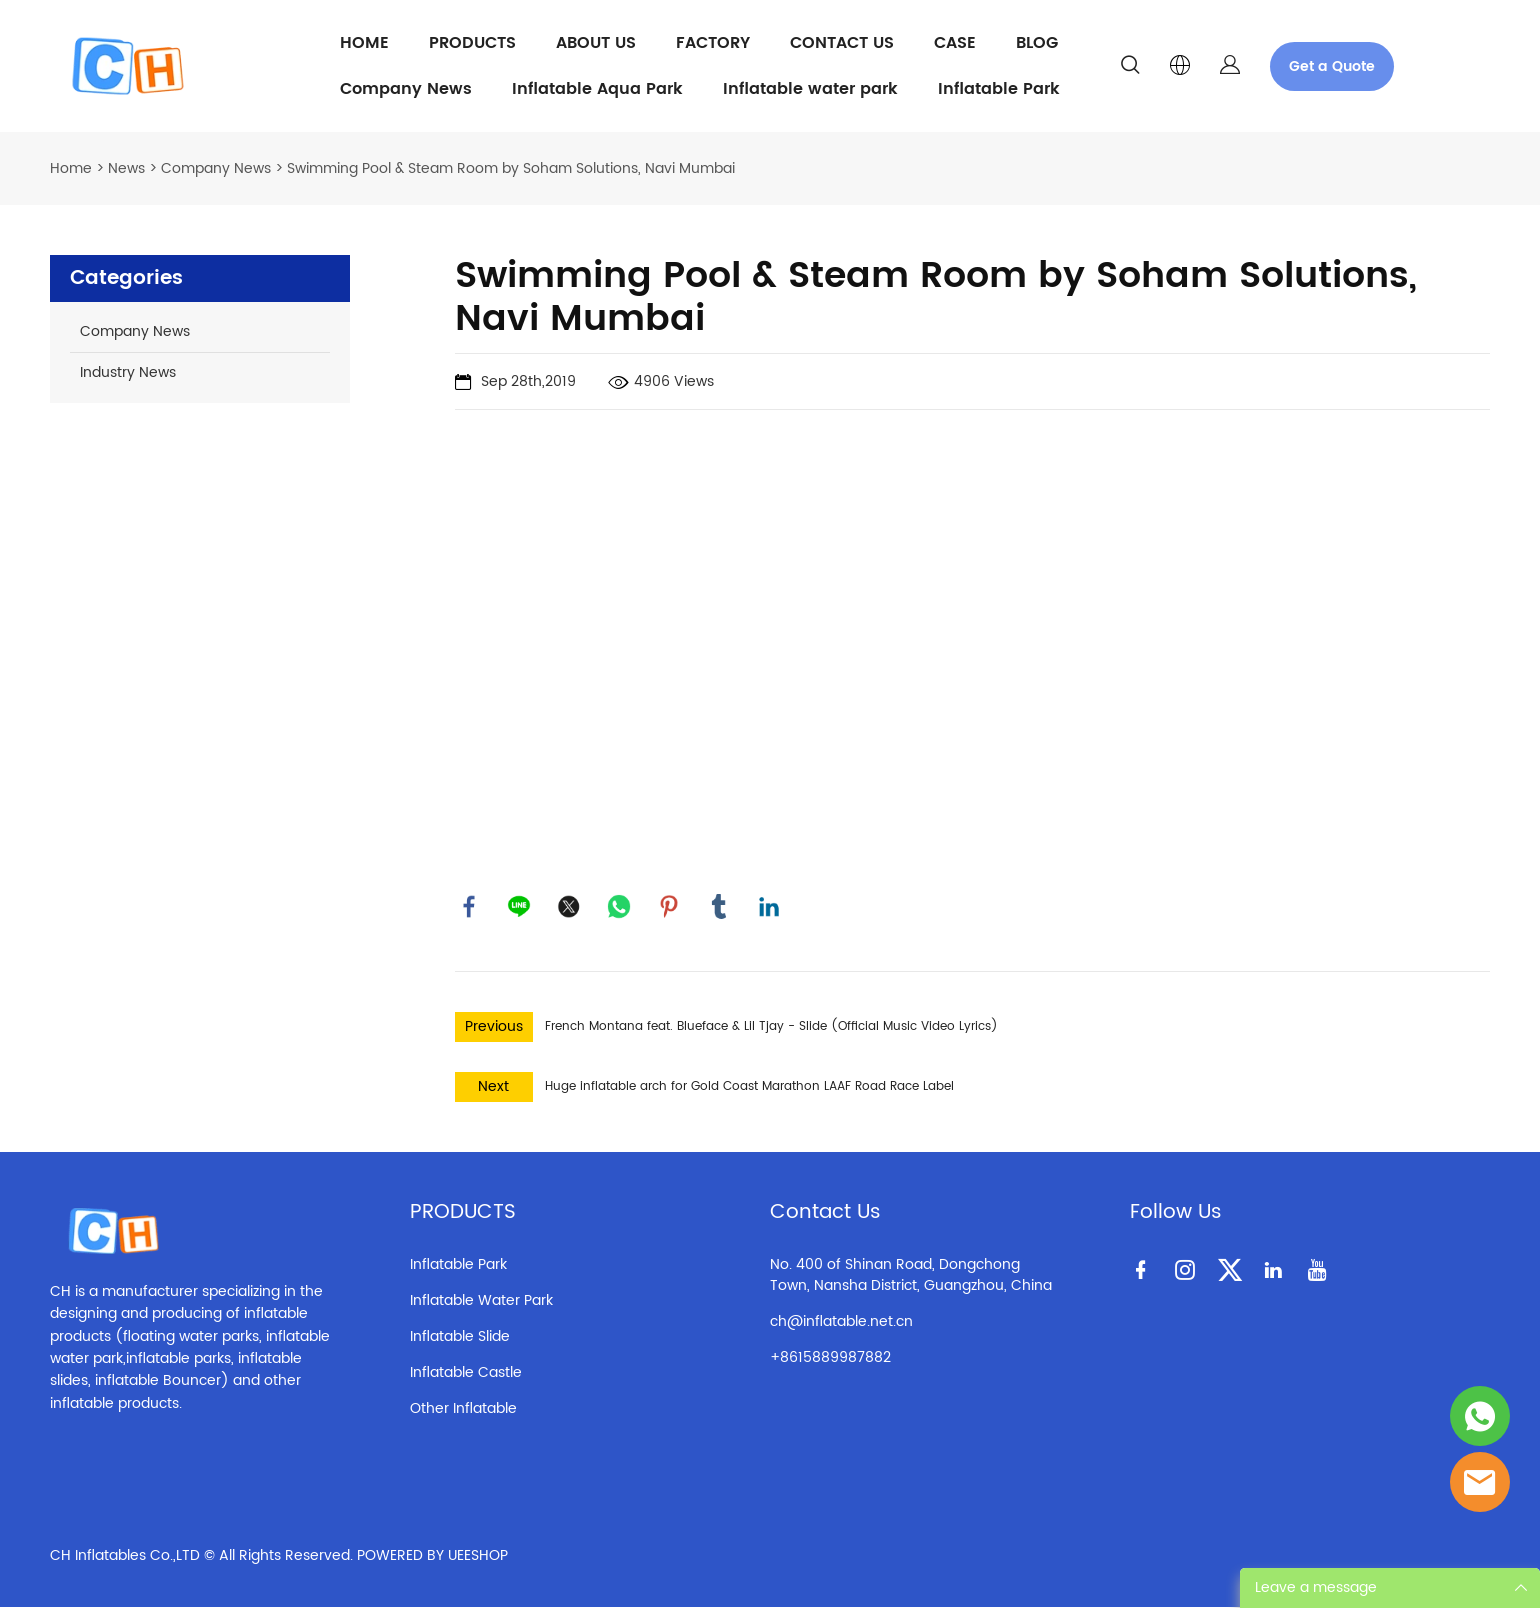 The height and width of the screenshot is (1608, 1540). I want to click on PRODUCTS, so click(472, 43).